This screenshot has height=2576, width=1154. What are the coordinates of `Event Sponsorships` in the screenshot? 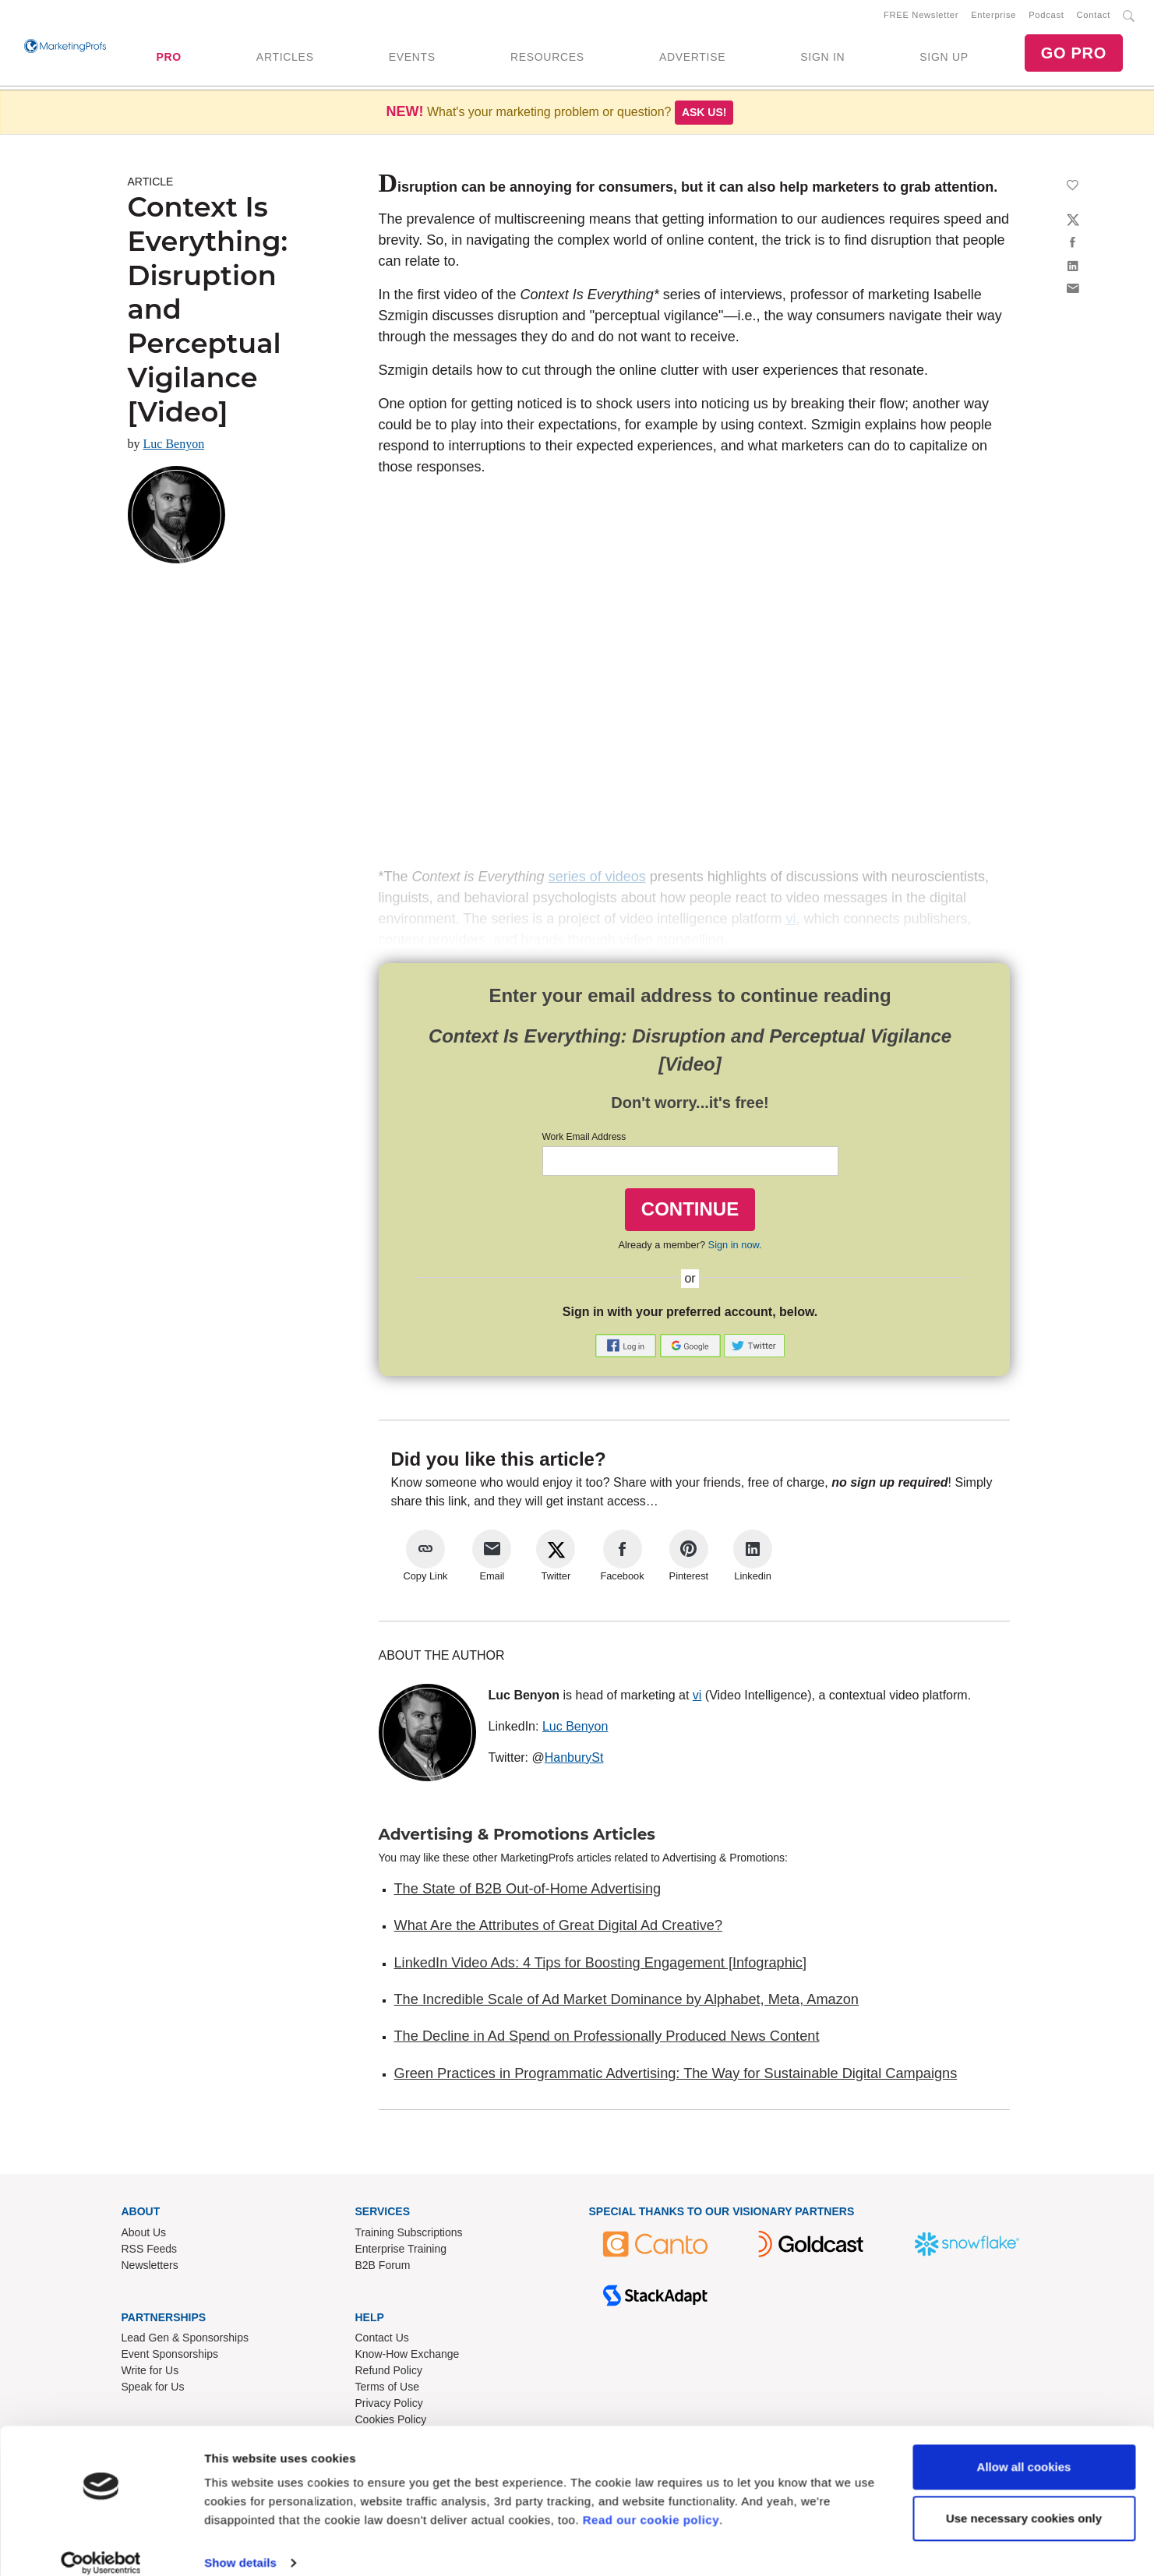 It's located at (170, 2357).